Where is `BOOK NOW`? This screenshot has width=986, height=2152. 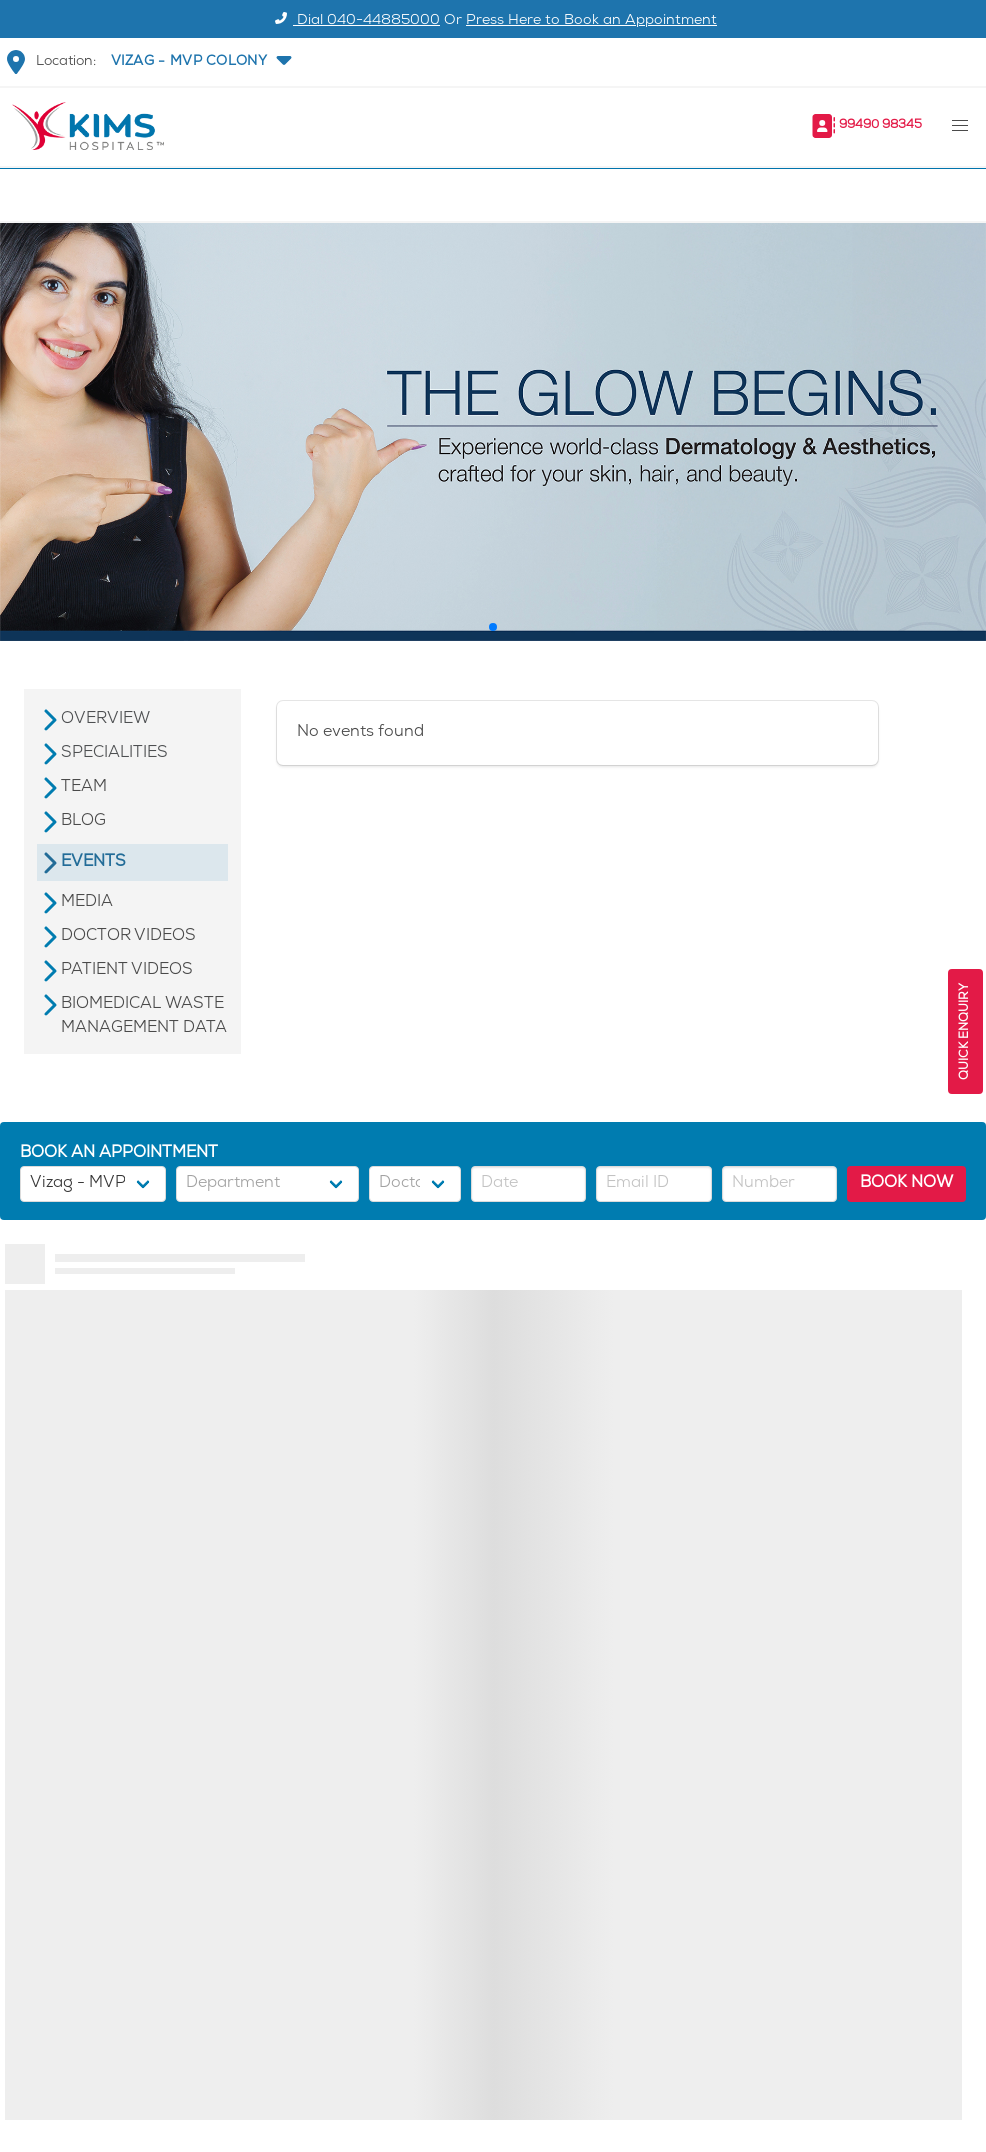 BOOK NOW is located at coordinates (906, 1183).